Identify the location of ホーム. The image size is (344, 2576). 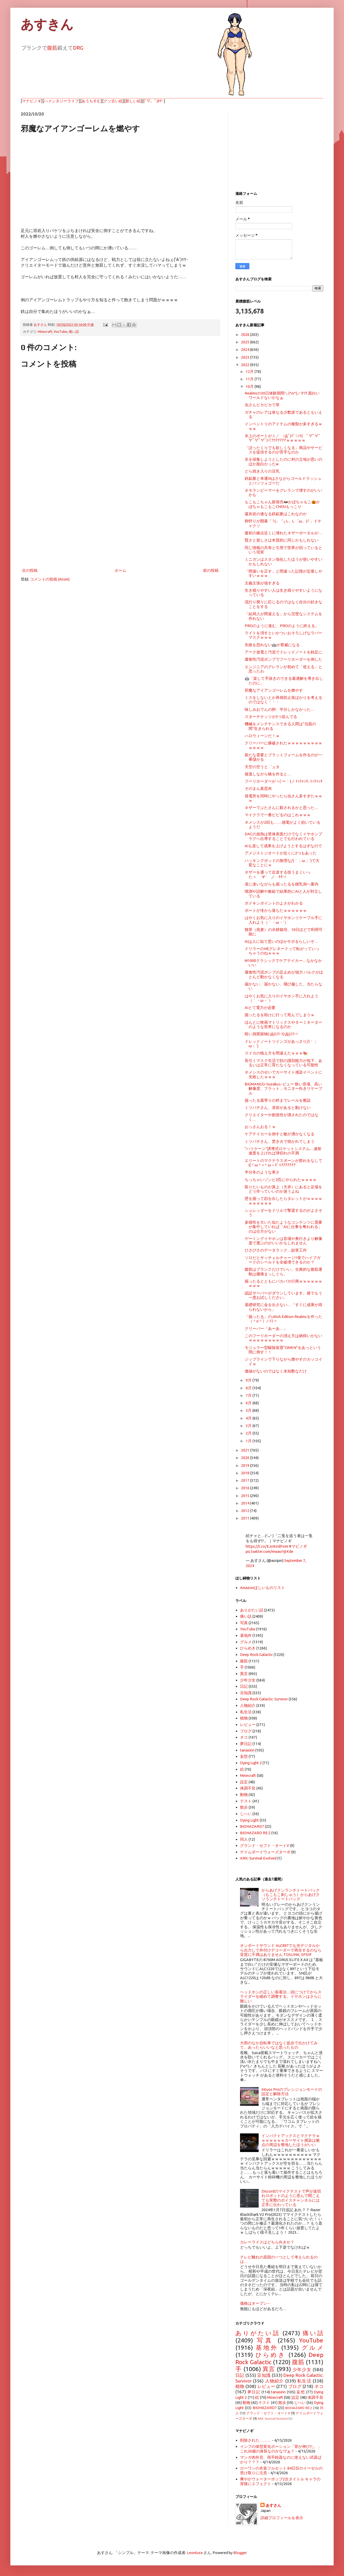
(120, 570).